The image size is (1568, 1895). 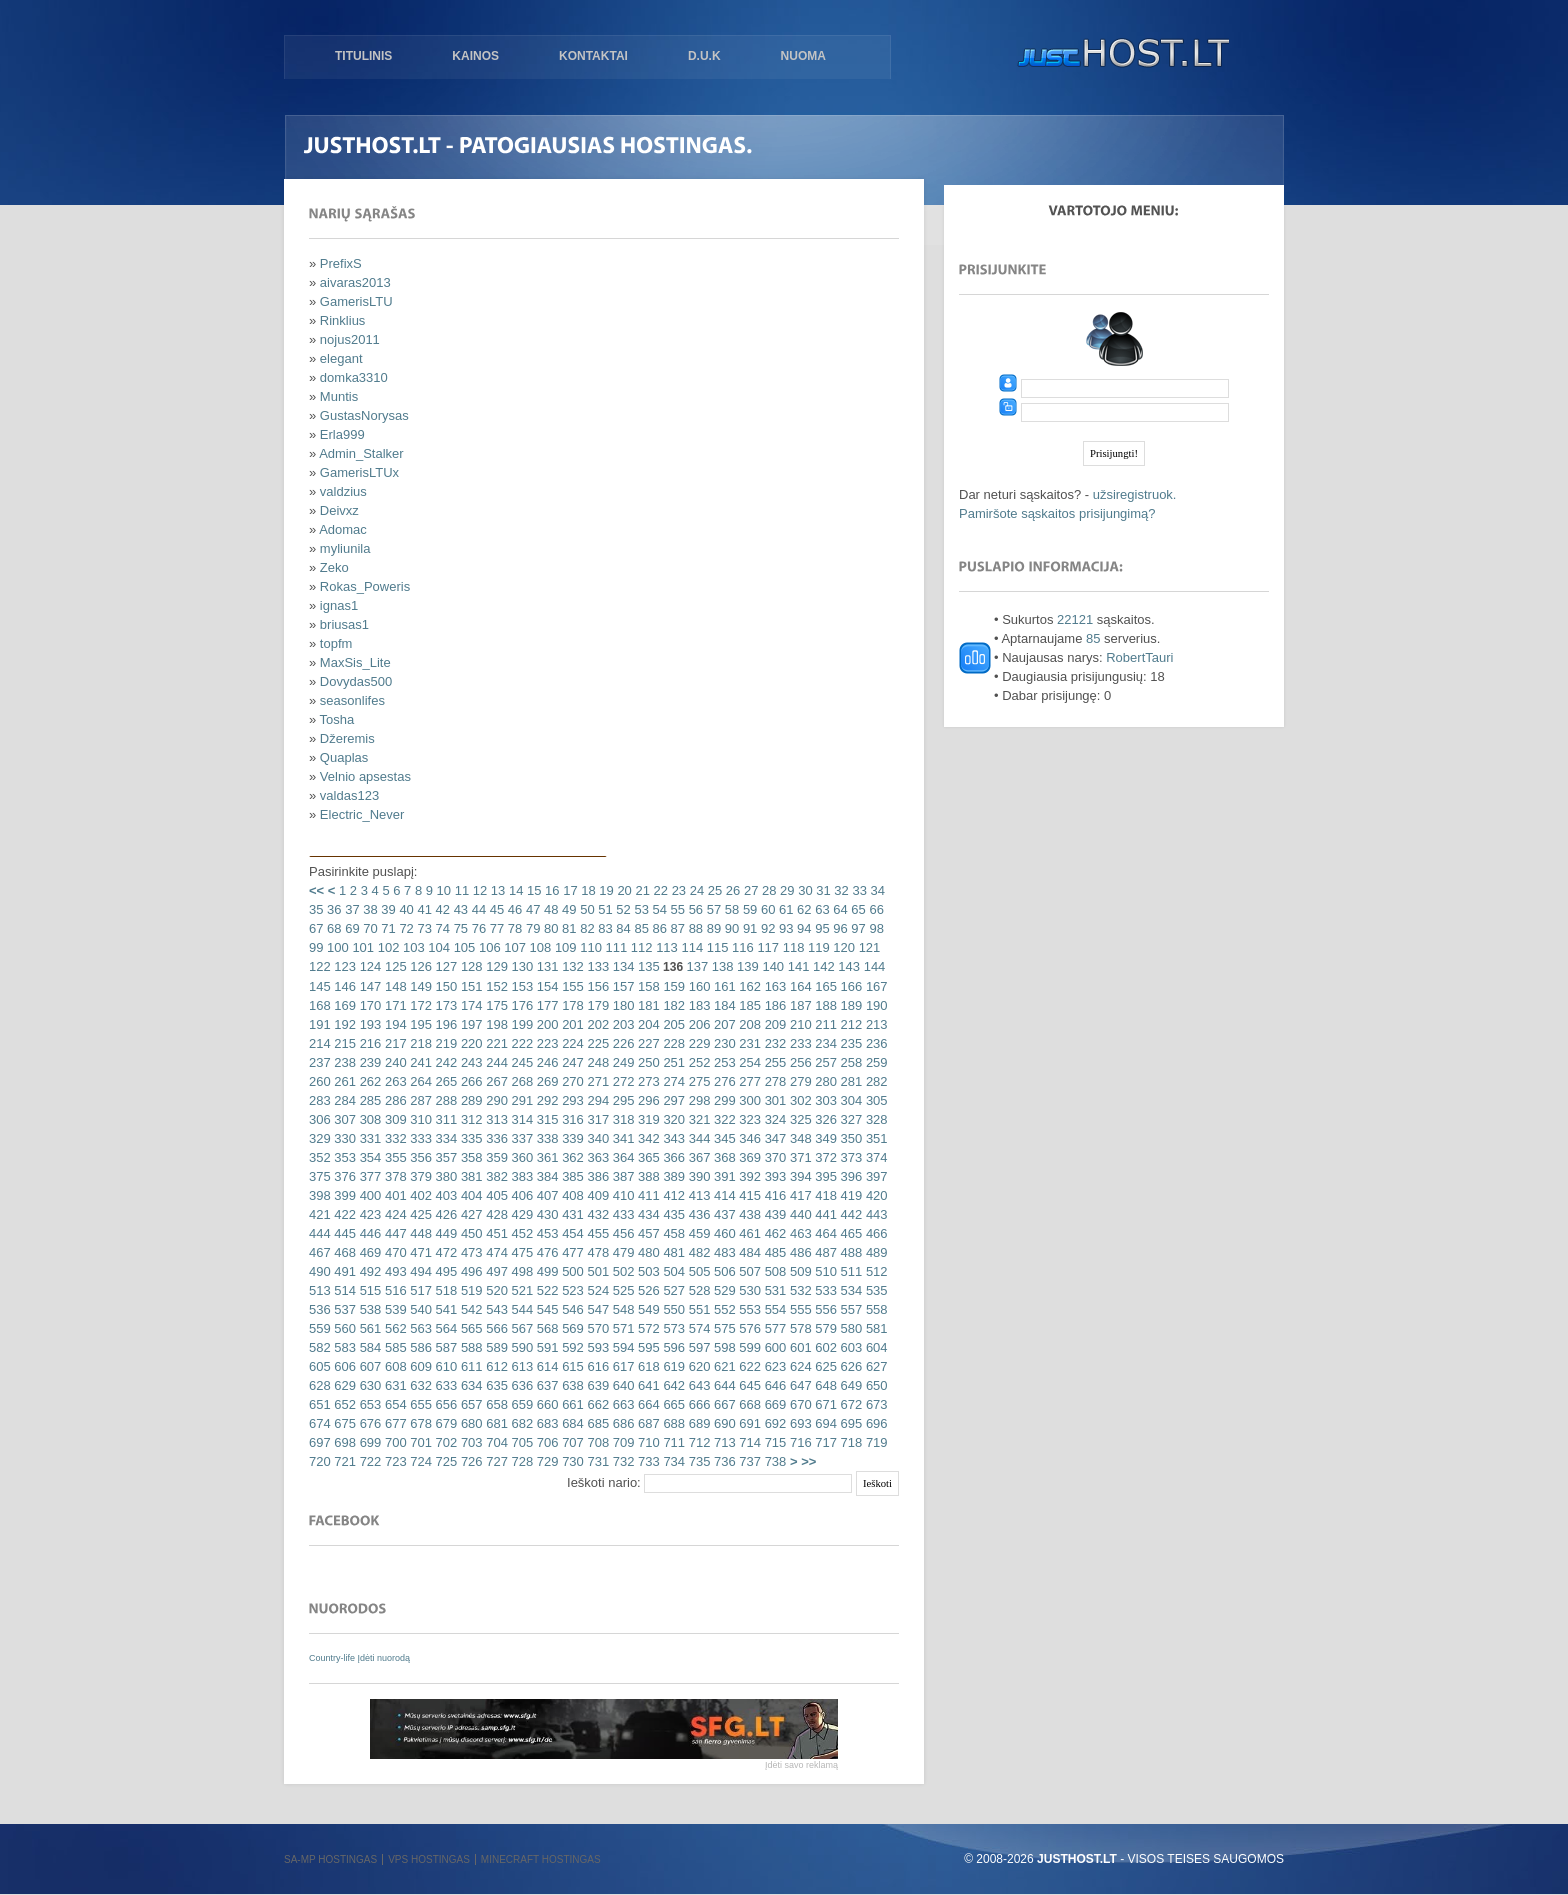 I want to click on 219, so click(x=444, y=1043).